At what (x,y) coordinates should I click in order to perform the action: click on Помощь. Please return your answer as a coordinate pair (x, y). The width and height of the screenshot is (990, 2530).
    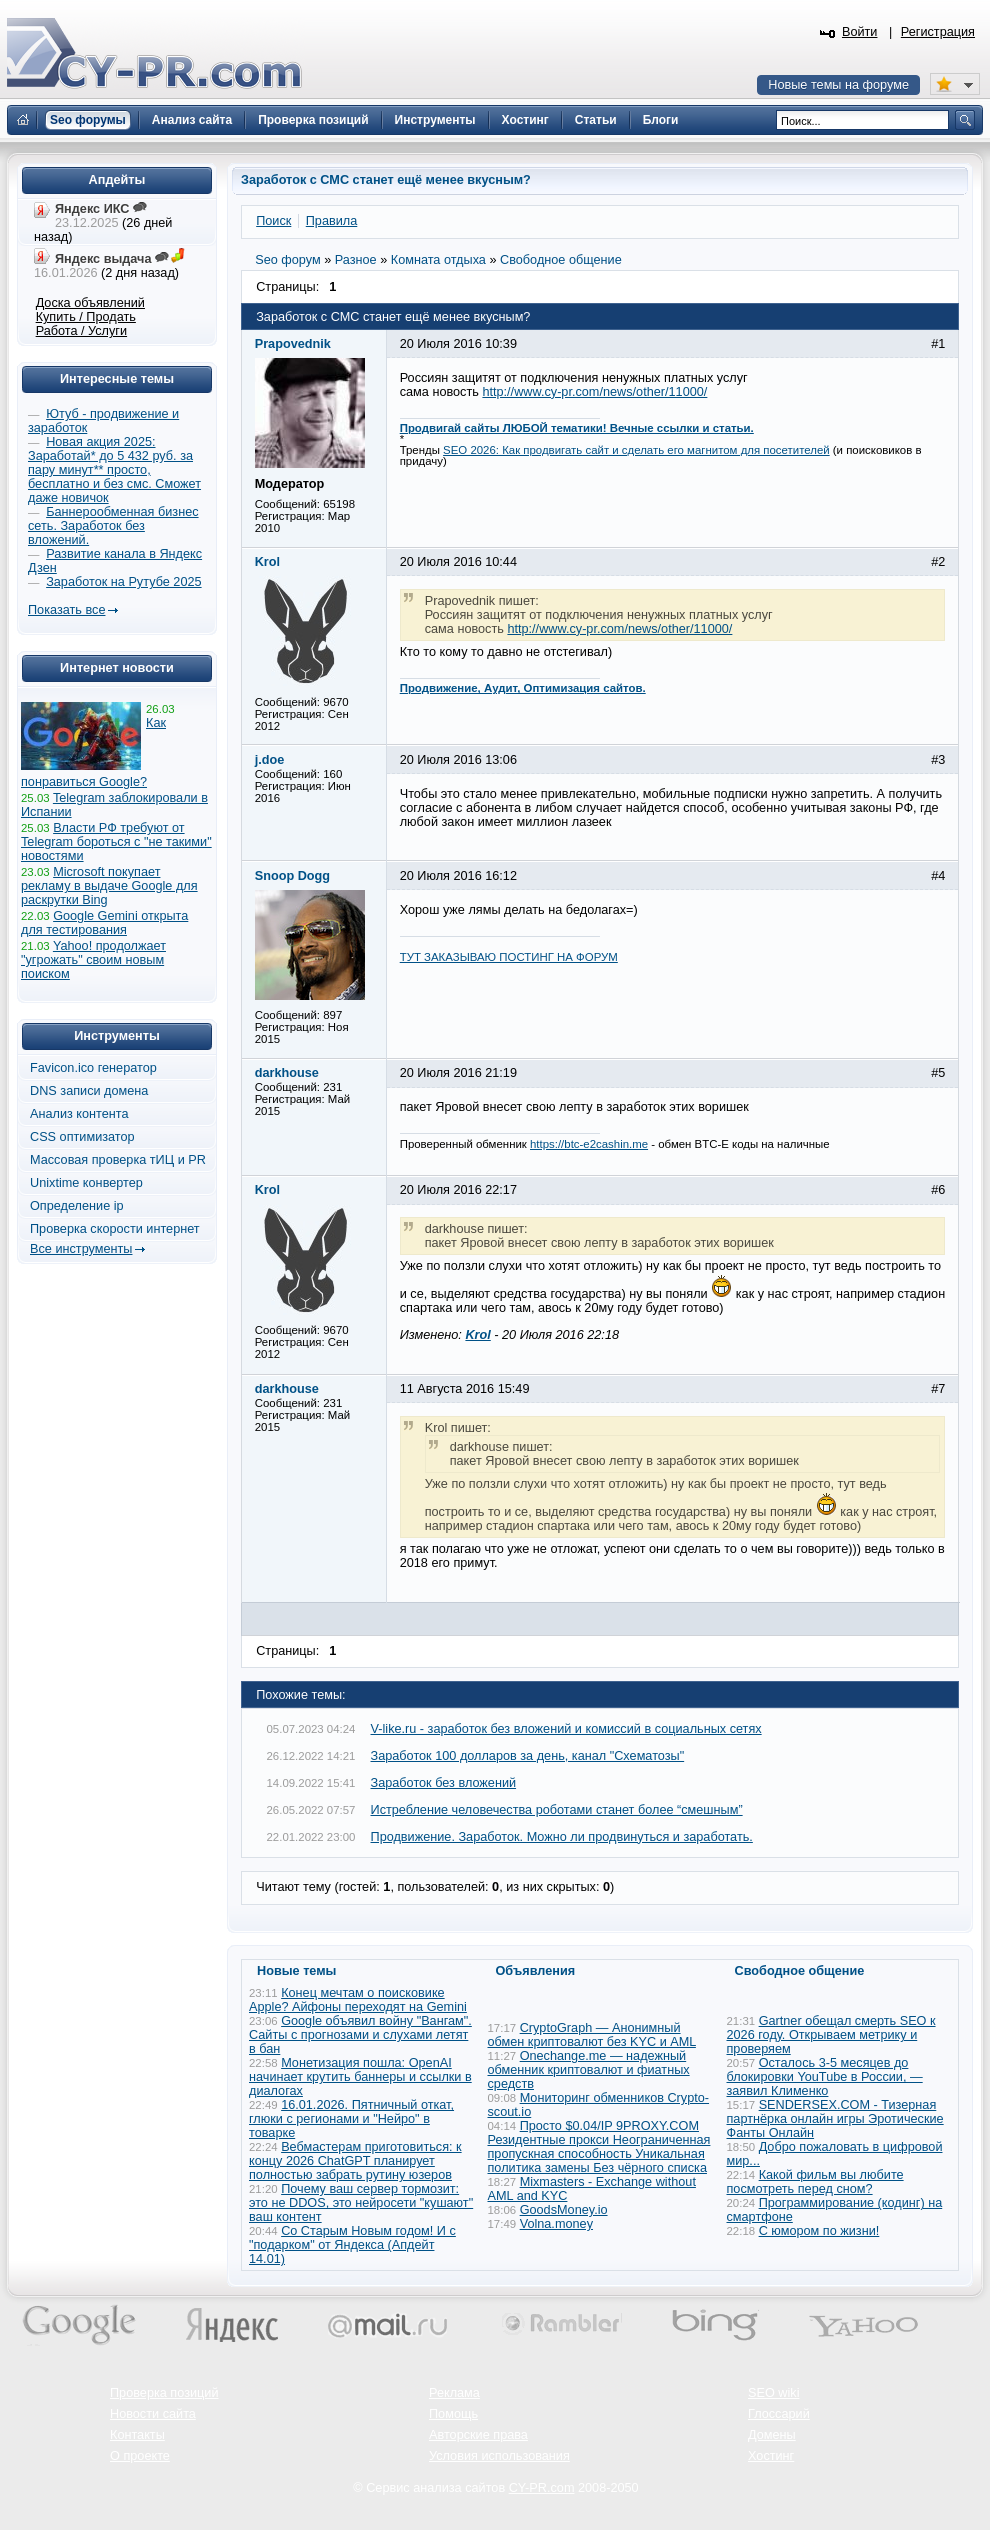
    Looking at the image, I should click on (453, 2414).